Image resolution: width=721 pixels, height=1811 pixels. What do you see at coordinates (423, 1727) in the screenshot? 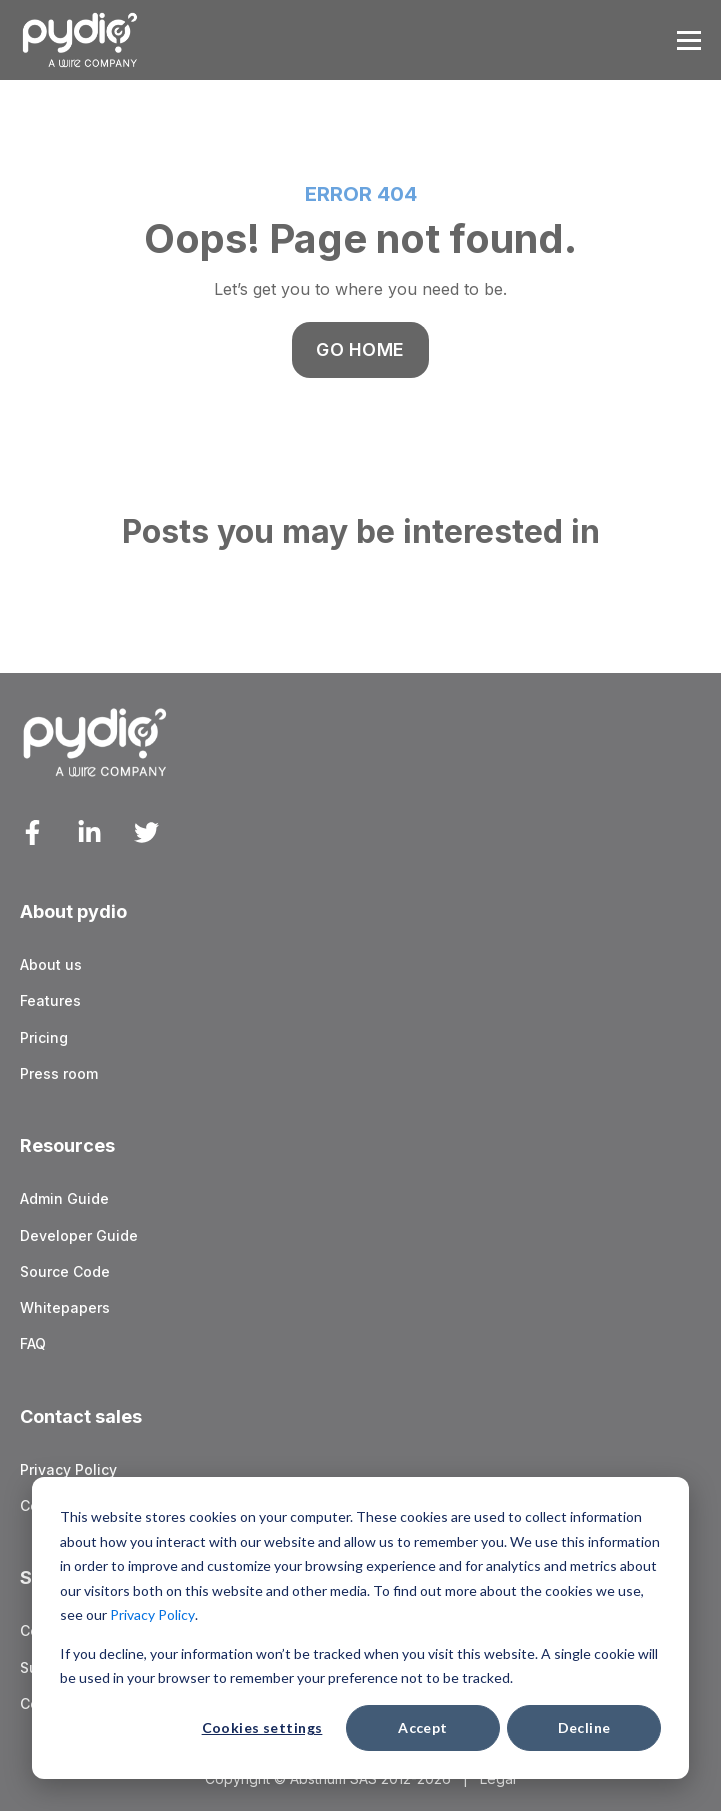
I see `Accept` at bounding box center [423, 1727].